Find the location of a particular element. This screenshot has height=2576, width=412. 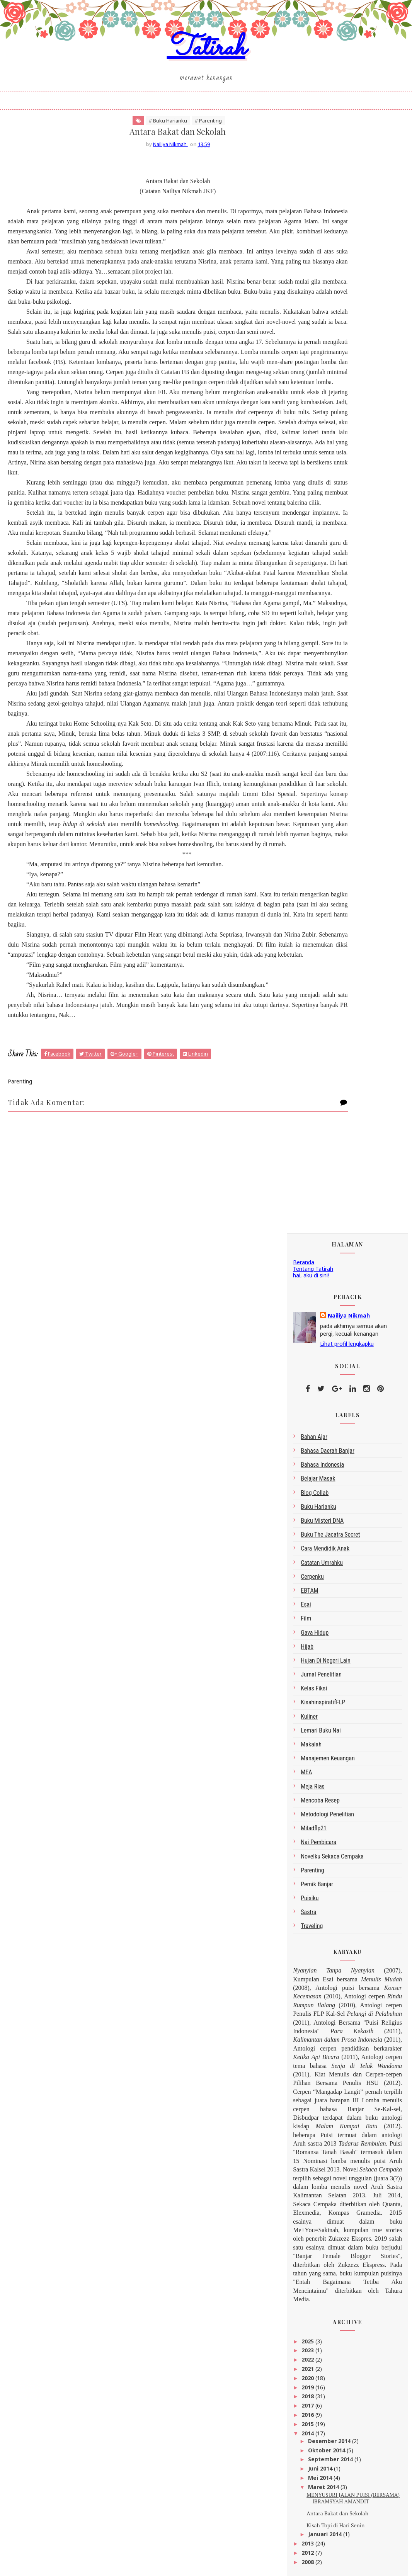

Januari is located at coordinates (318, 2321).